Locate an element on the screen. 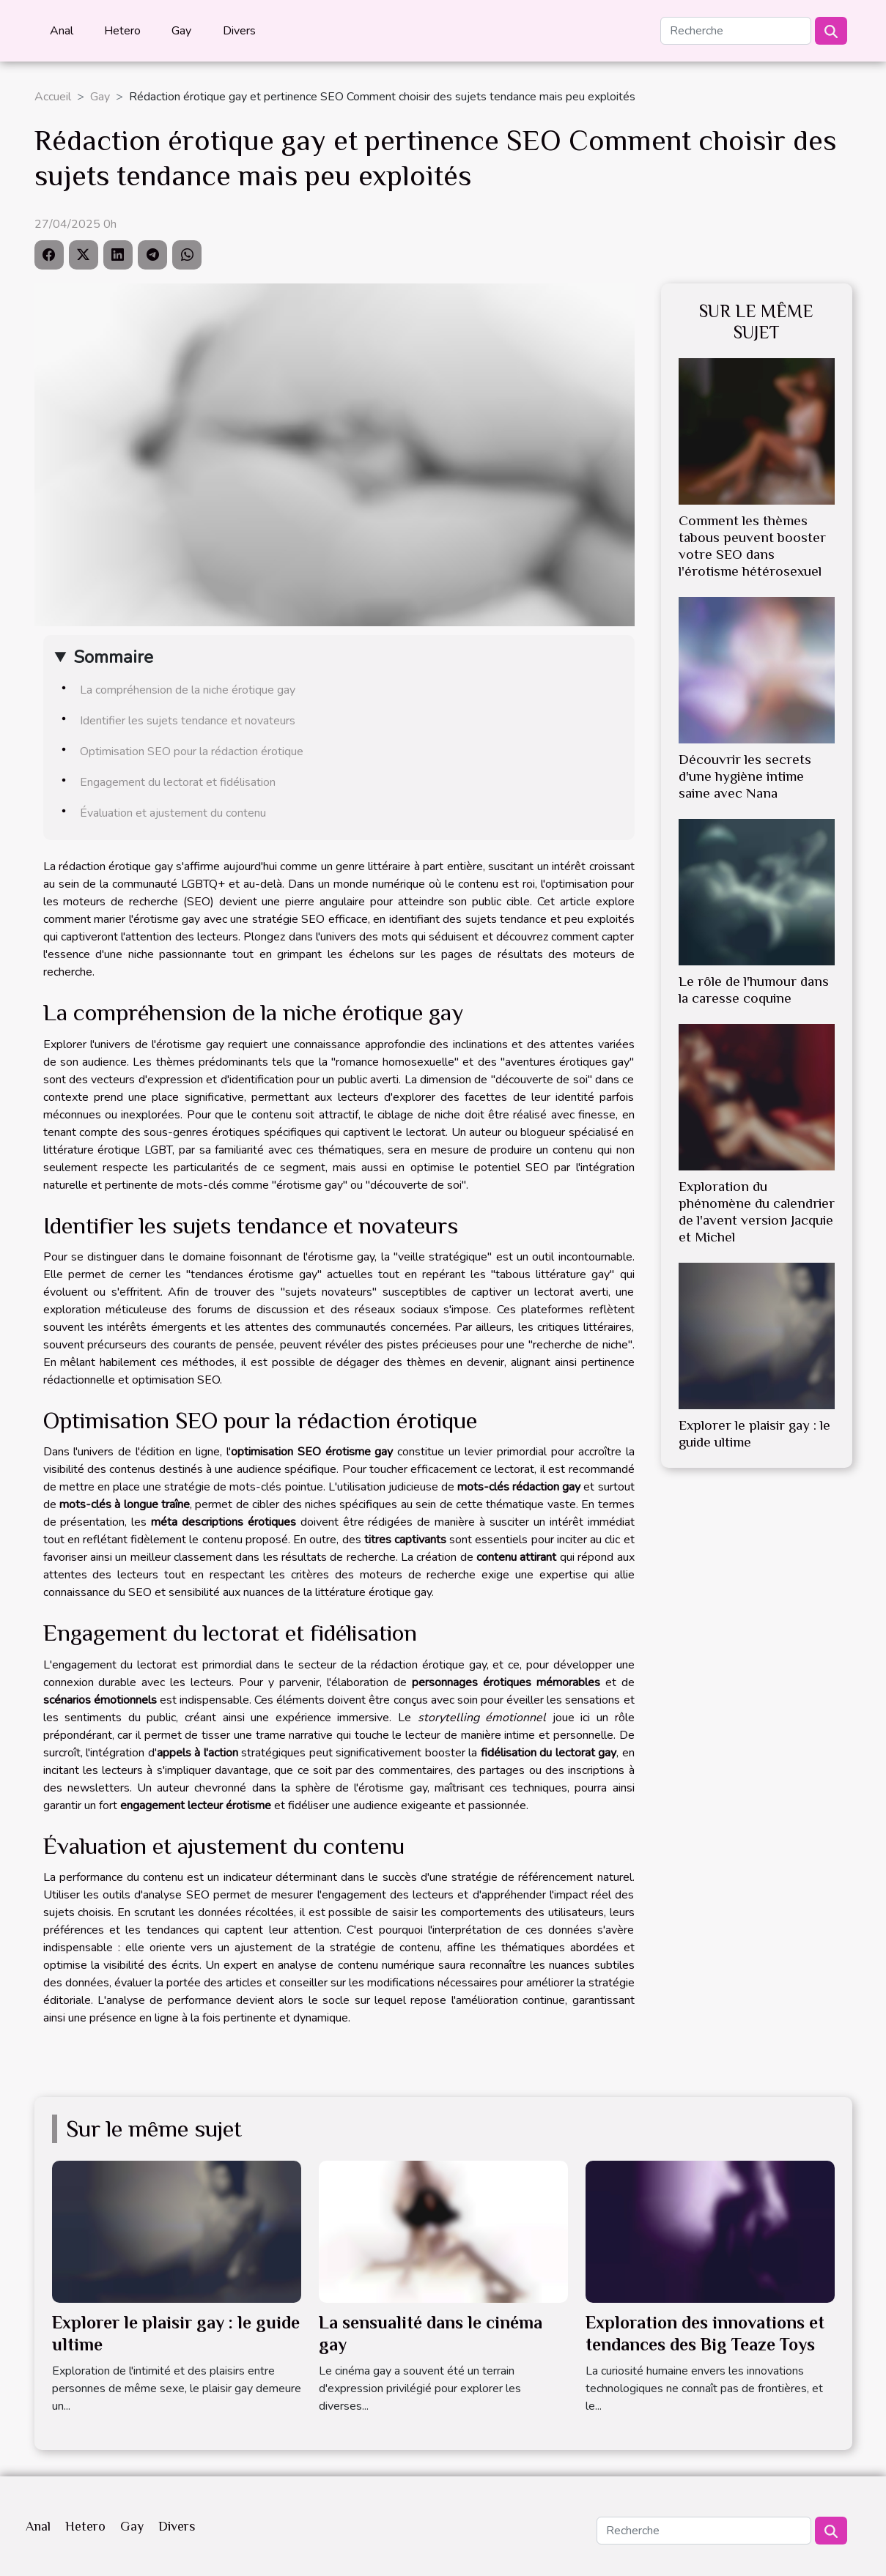 The height and width of the screenshot is (2576, 886). Divers is located at coordinates (239, 31).